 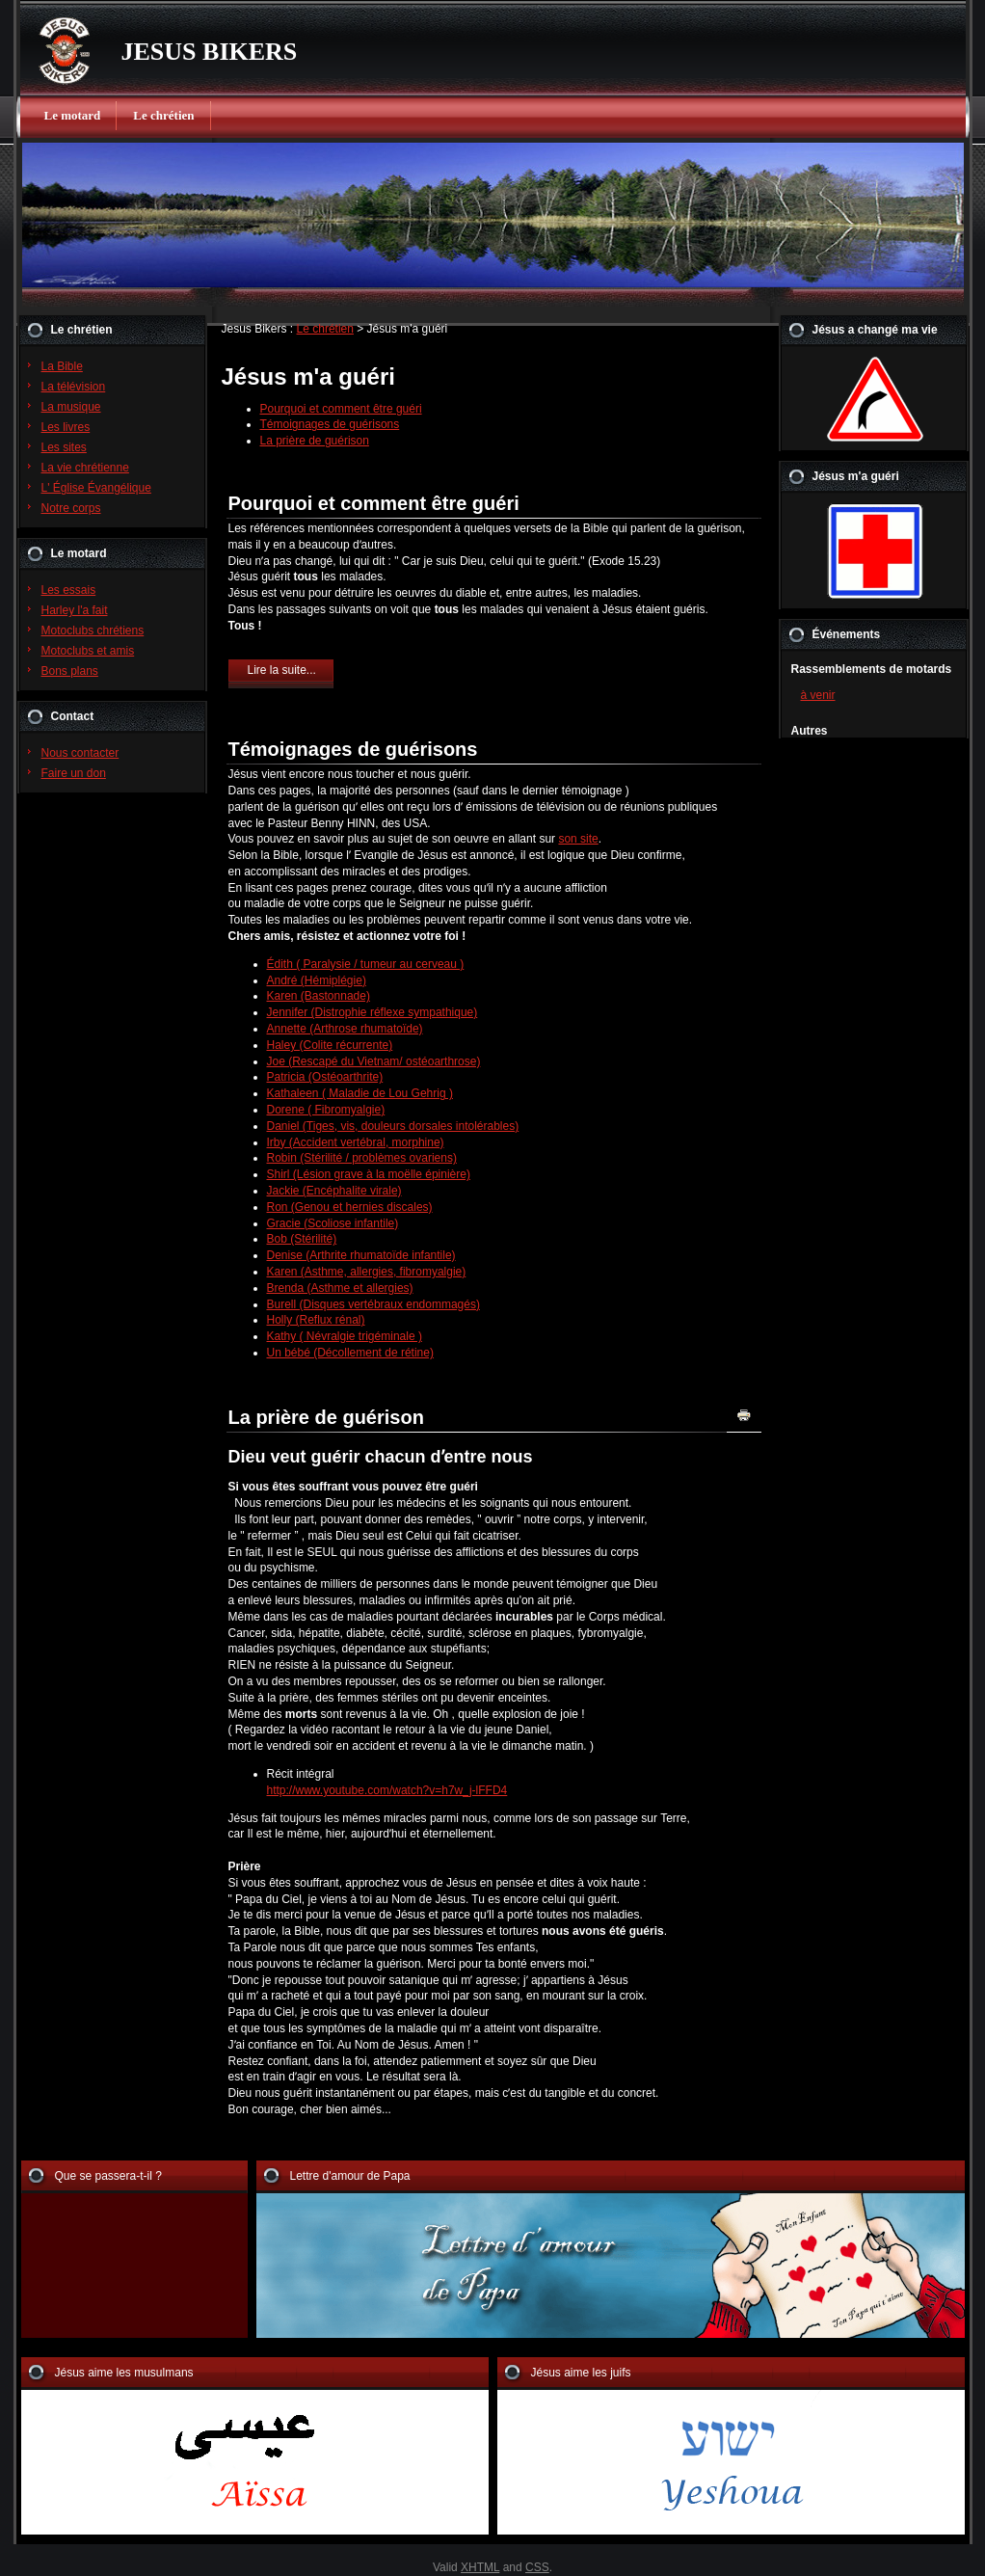 What do you see at coordinates (330, 424) in the screenshot?
I see `Témoignages de guérisons` at bounding box center [330, 424].